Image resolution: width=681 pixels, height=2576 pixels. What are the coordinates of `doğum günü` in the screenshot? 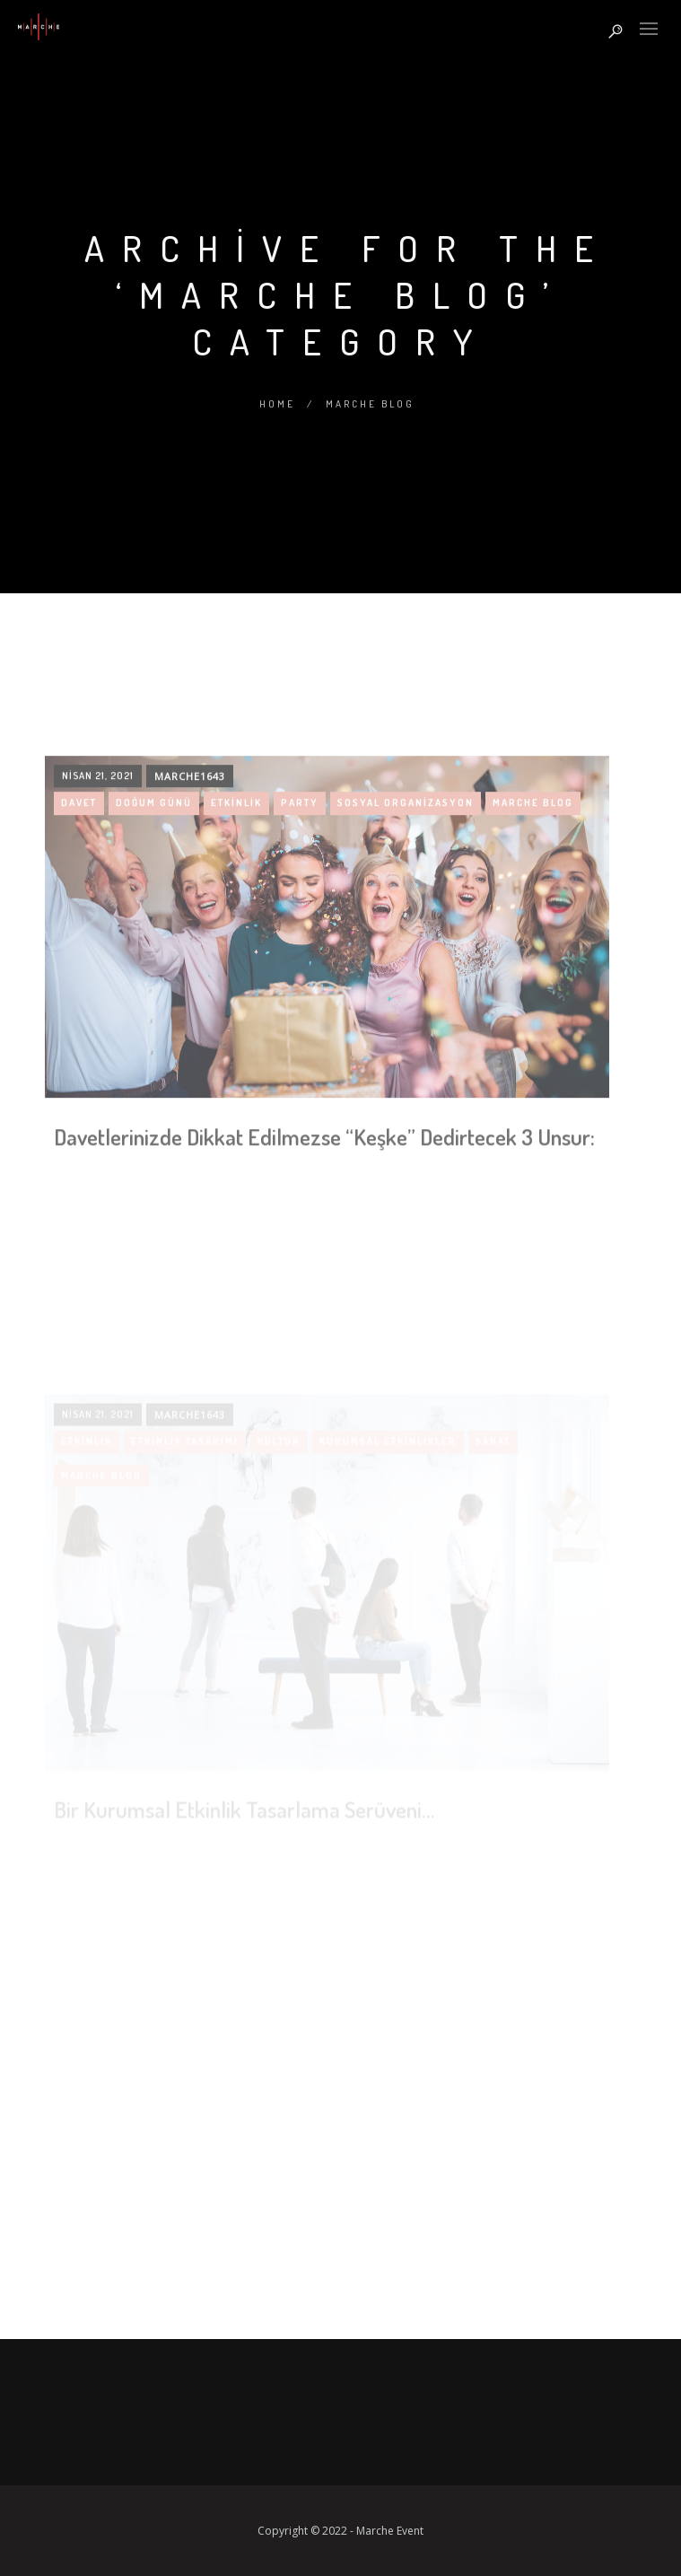 It's located at (154, 942).